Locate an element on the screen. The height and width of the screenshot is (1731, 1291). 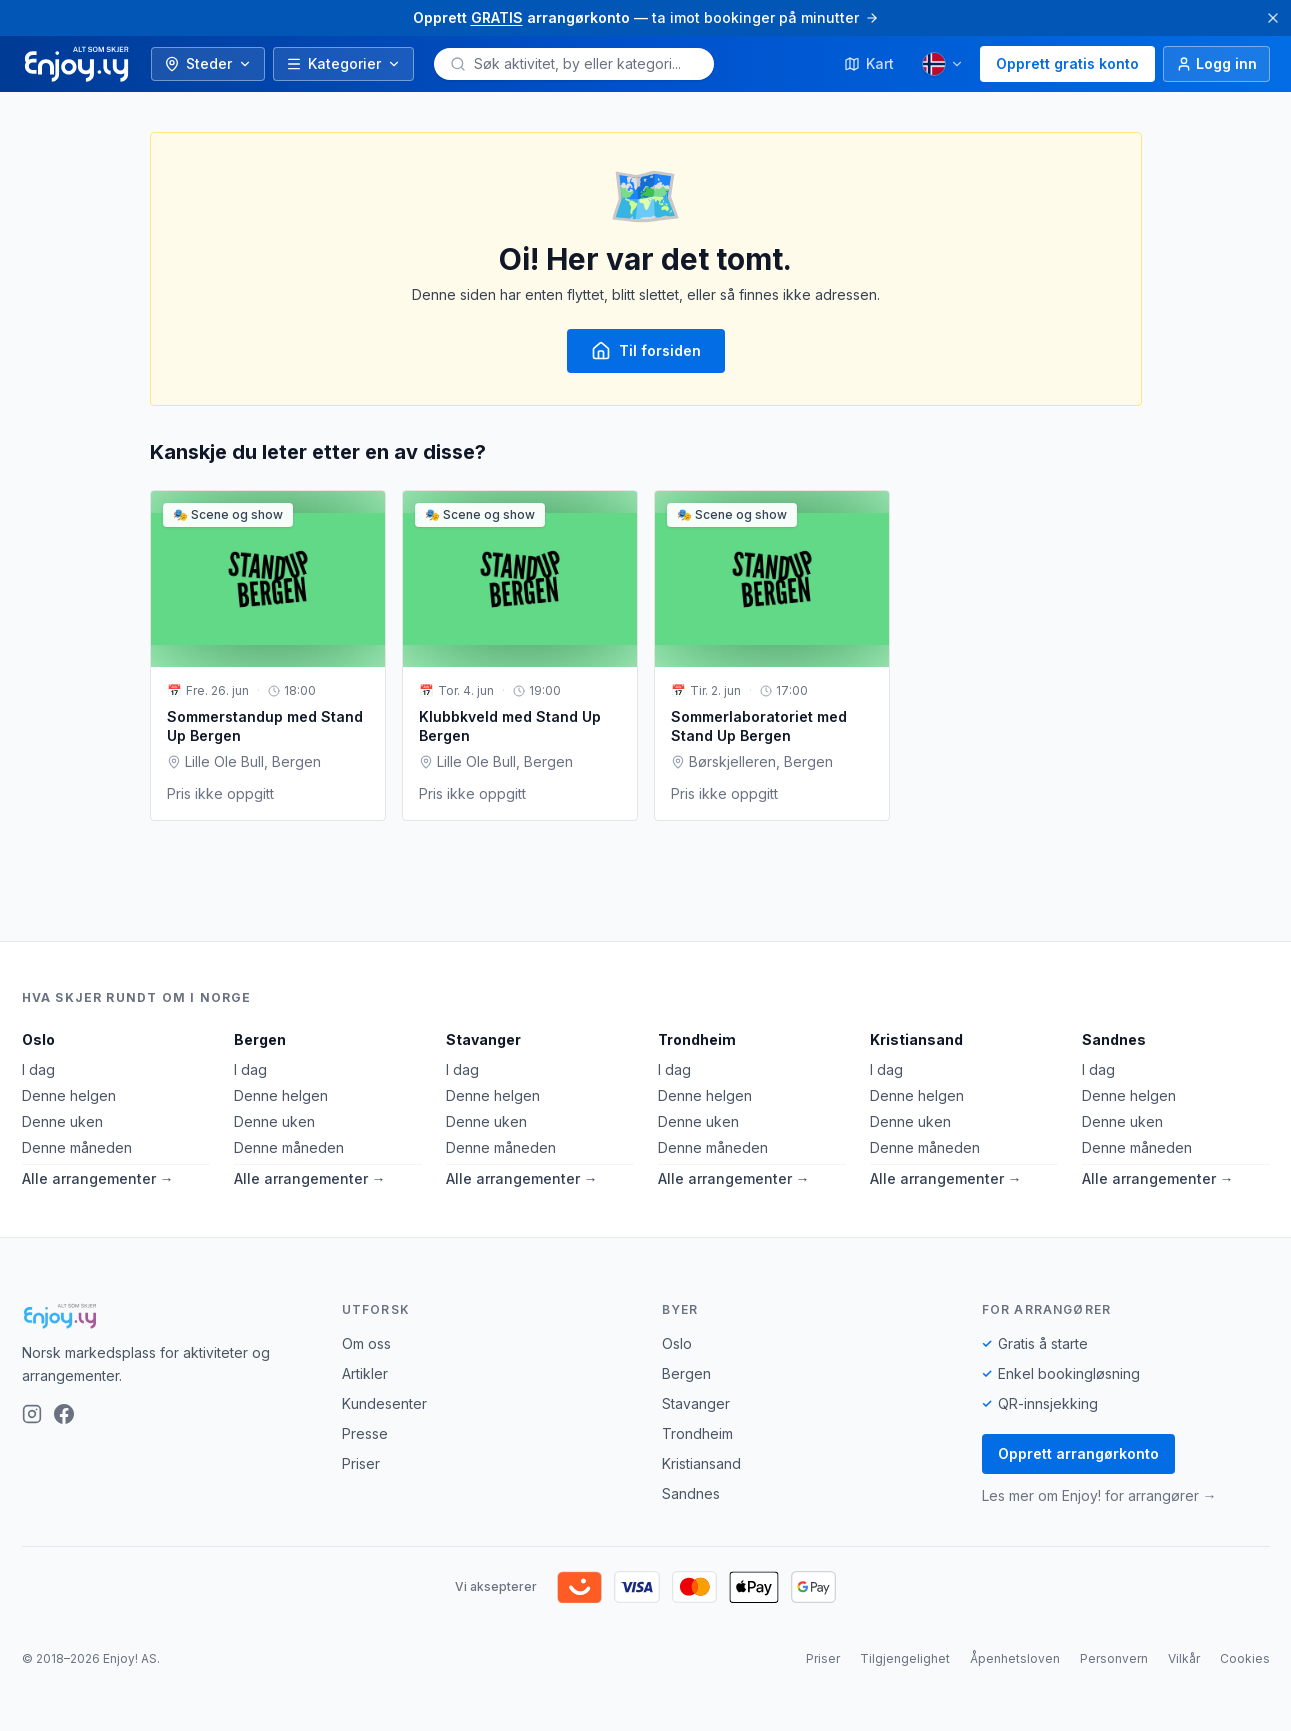
Kart is located at coordinates (869, 63).